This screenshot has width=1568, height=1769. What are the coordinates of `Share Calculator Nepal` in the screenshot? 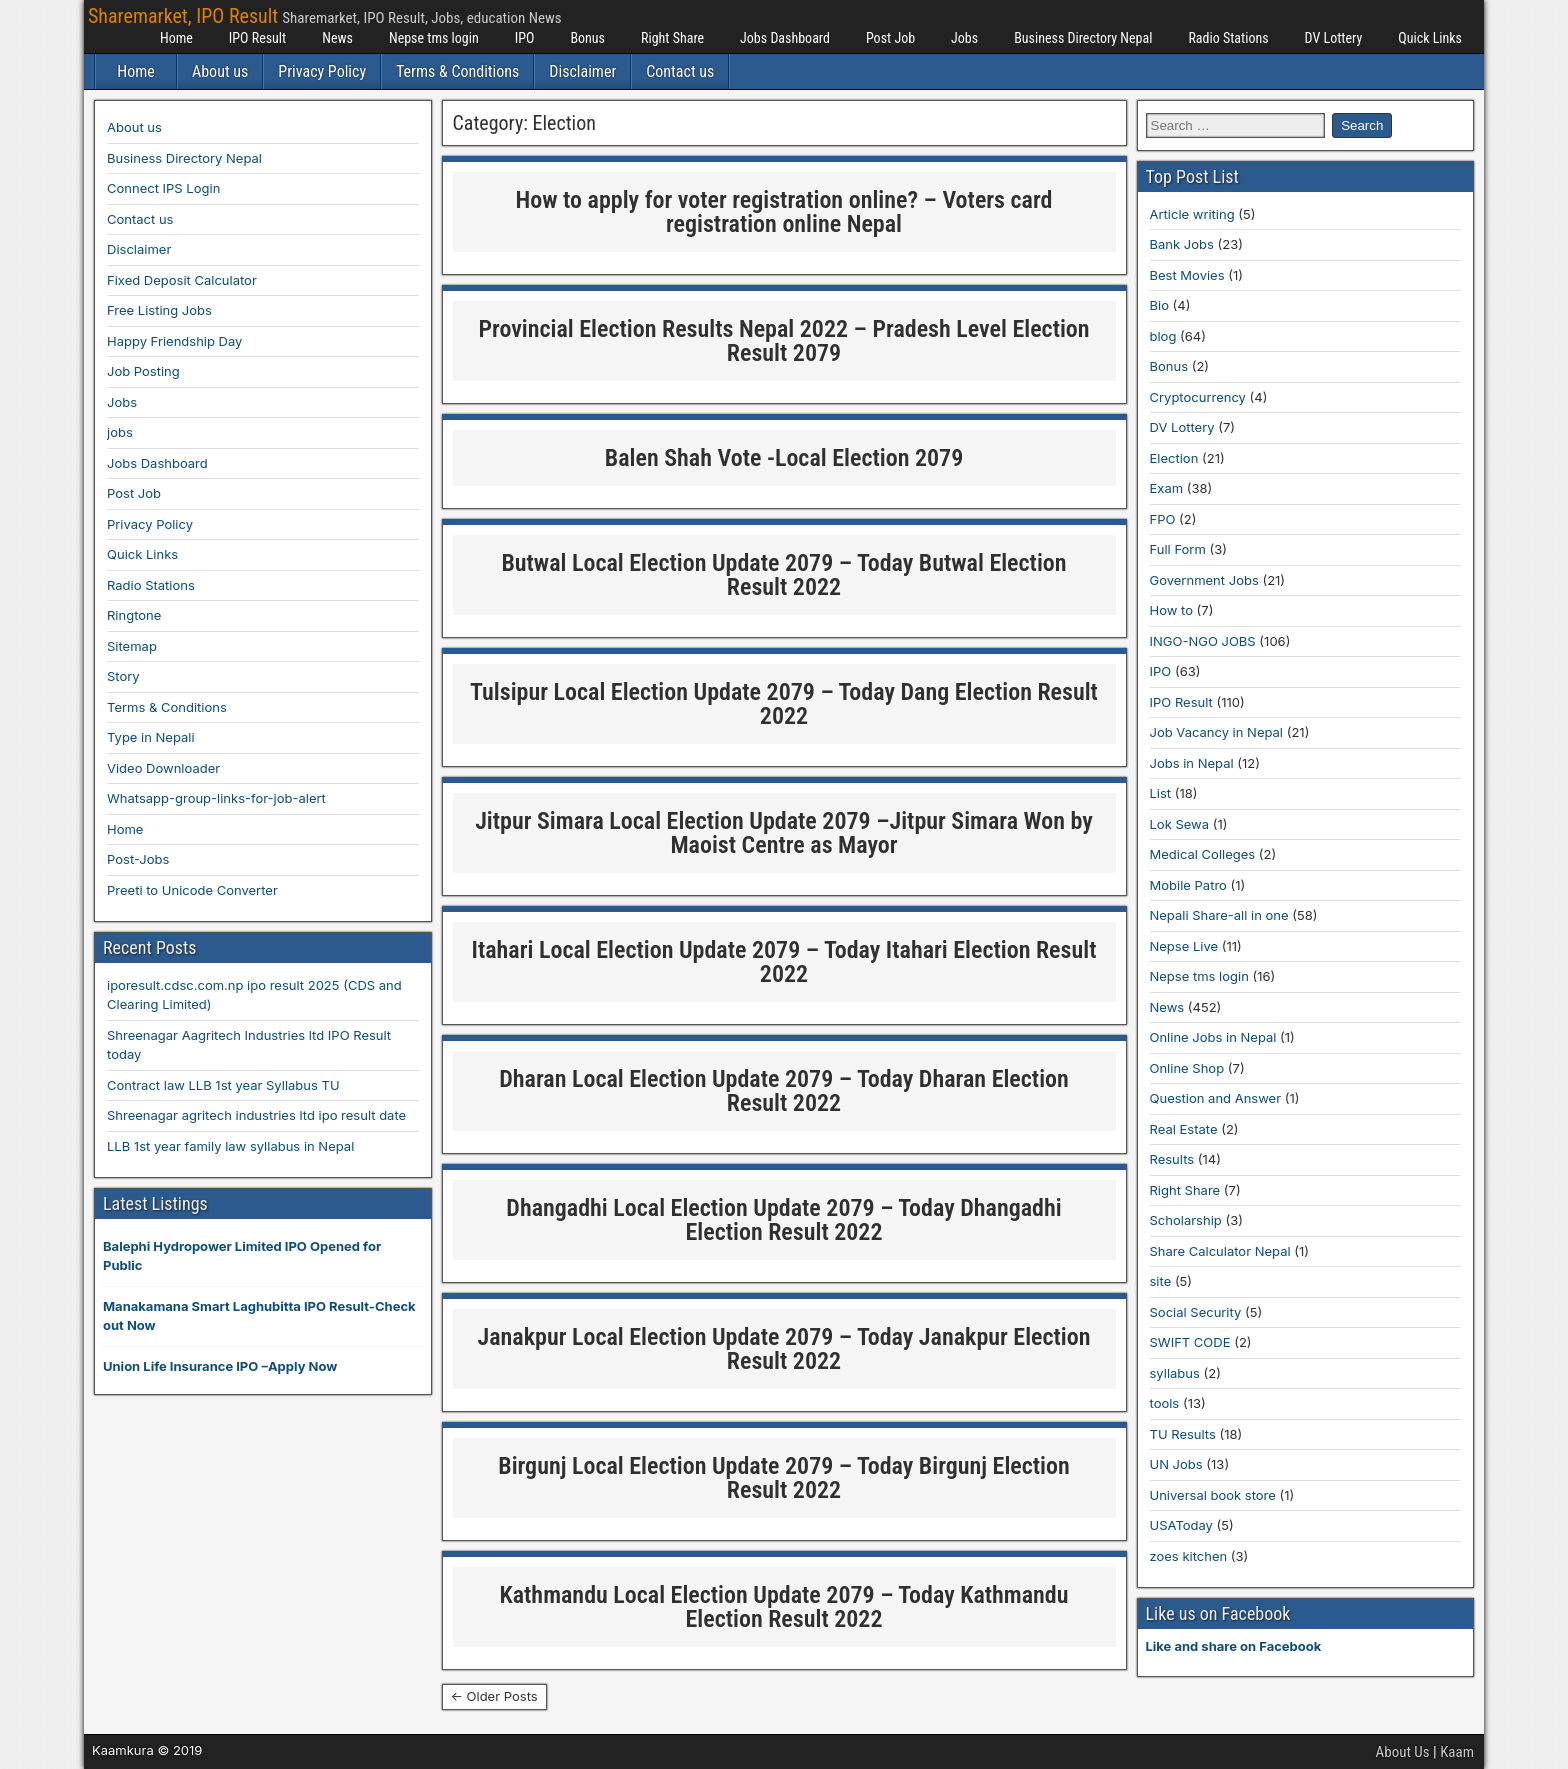 It's located at (1220, 1251).